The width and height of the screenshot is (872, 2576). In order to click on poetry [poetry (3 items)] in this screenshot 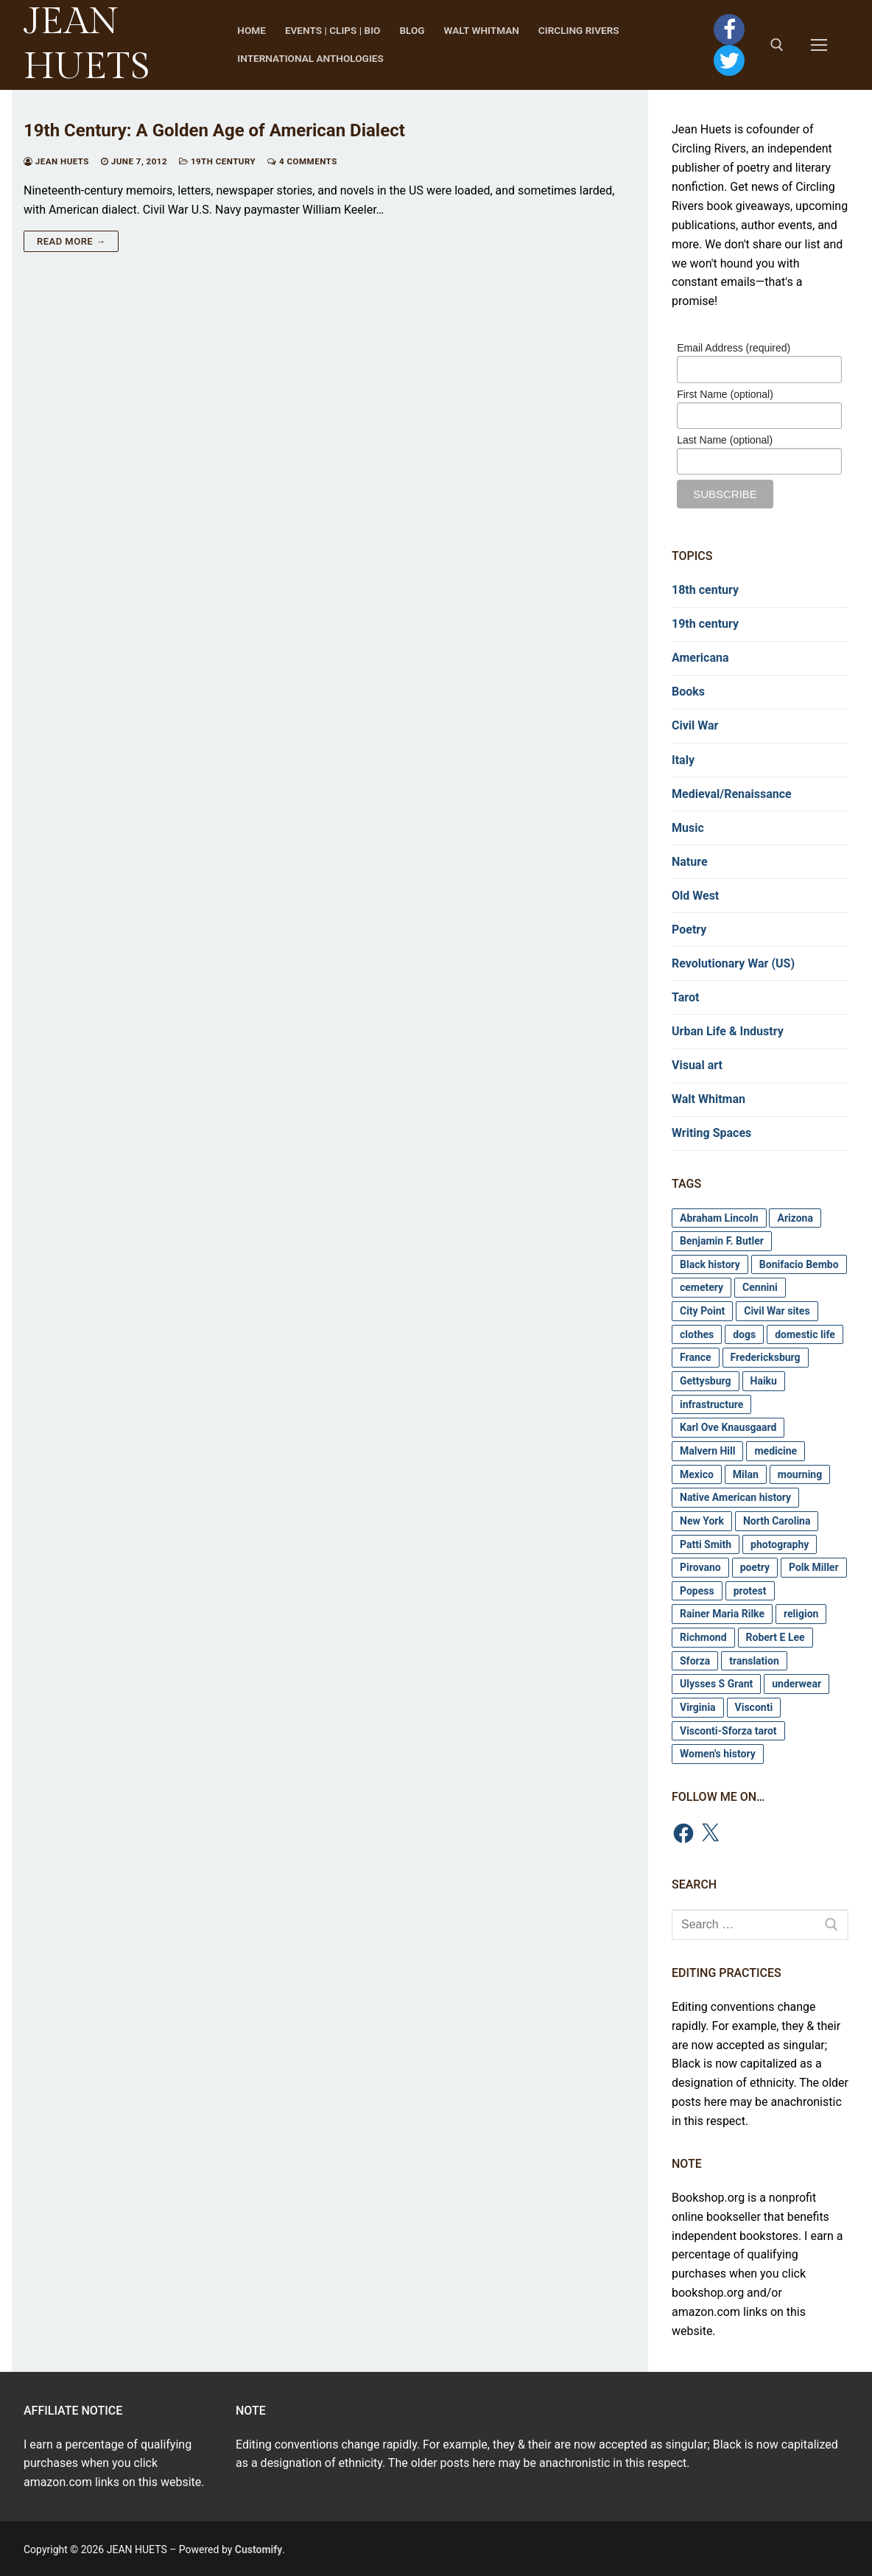, I will do `click(755, 1567)`.